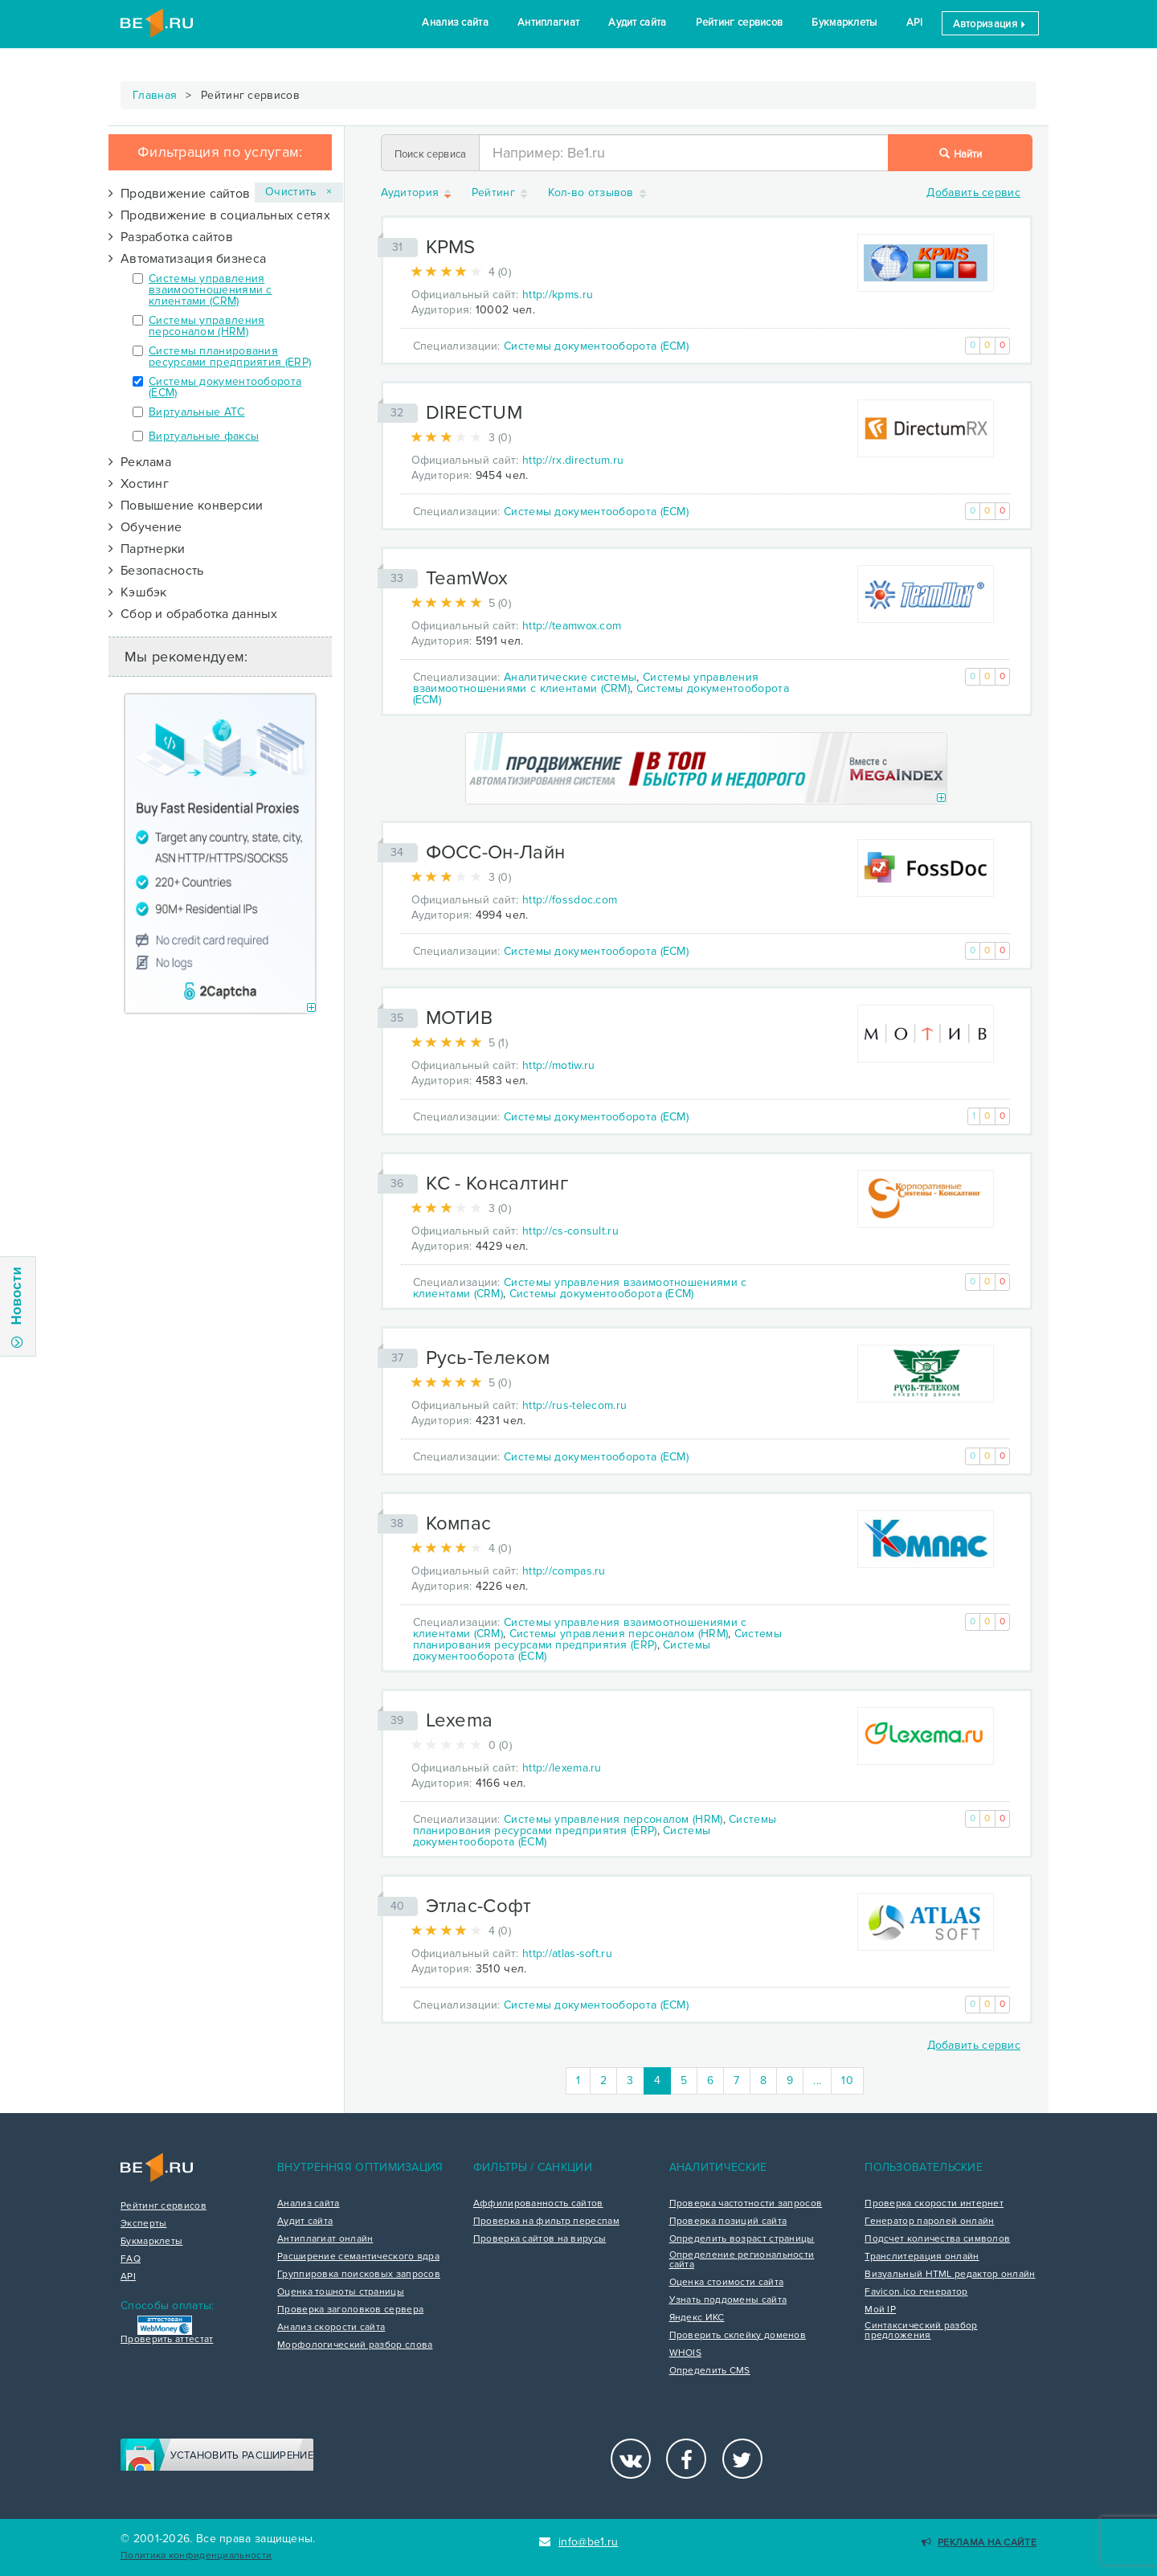  I want to click on Букмарклеты, so click(844, 22).